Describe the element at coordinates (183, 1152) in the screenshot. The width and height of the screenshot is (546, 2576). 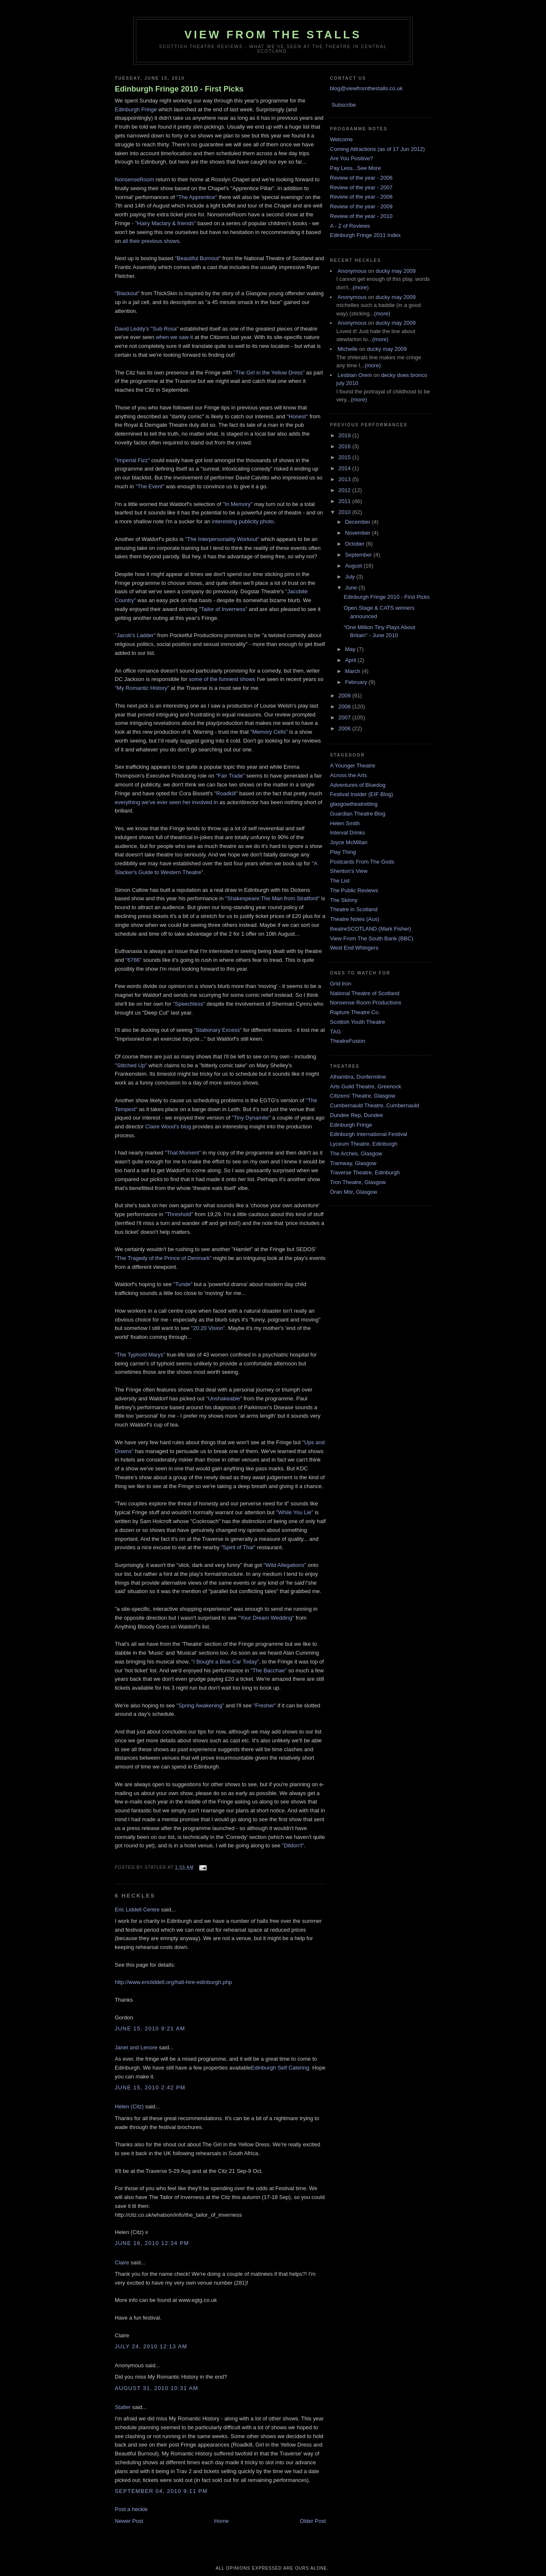
I see `"That Moment"` at that location.